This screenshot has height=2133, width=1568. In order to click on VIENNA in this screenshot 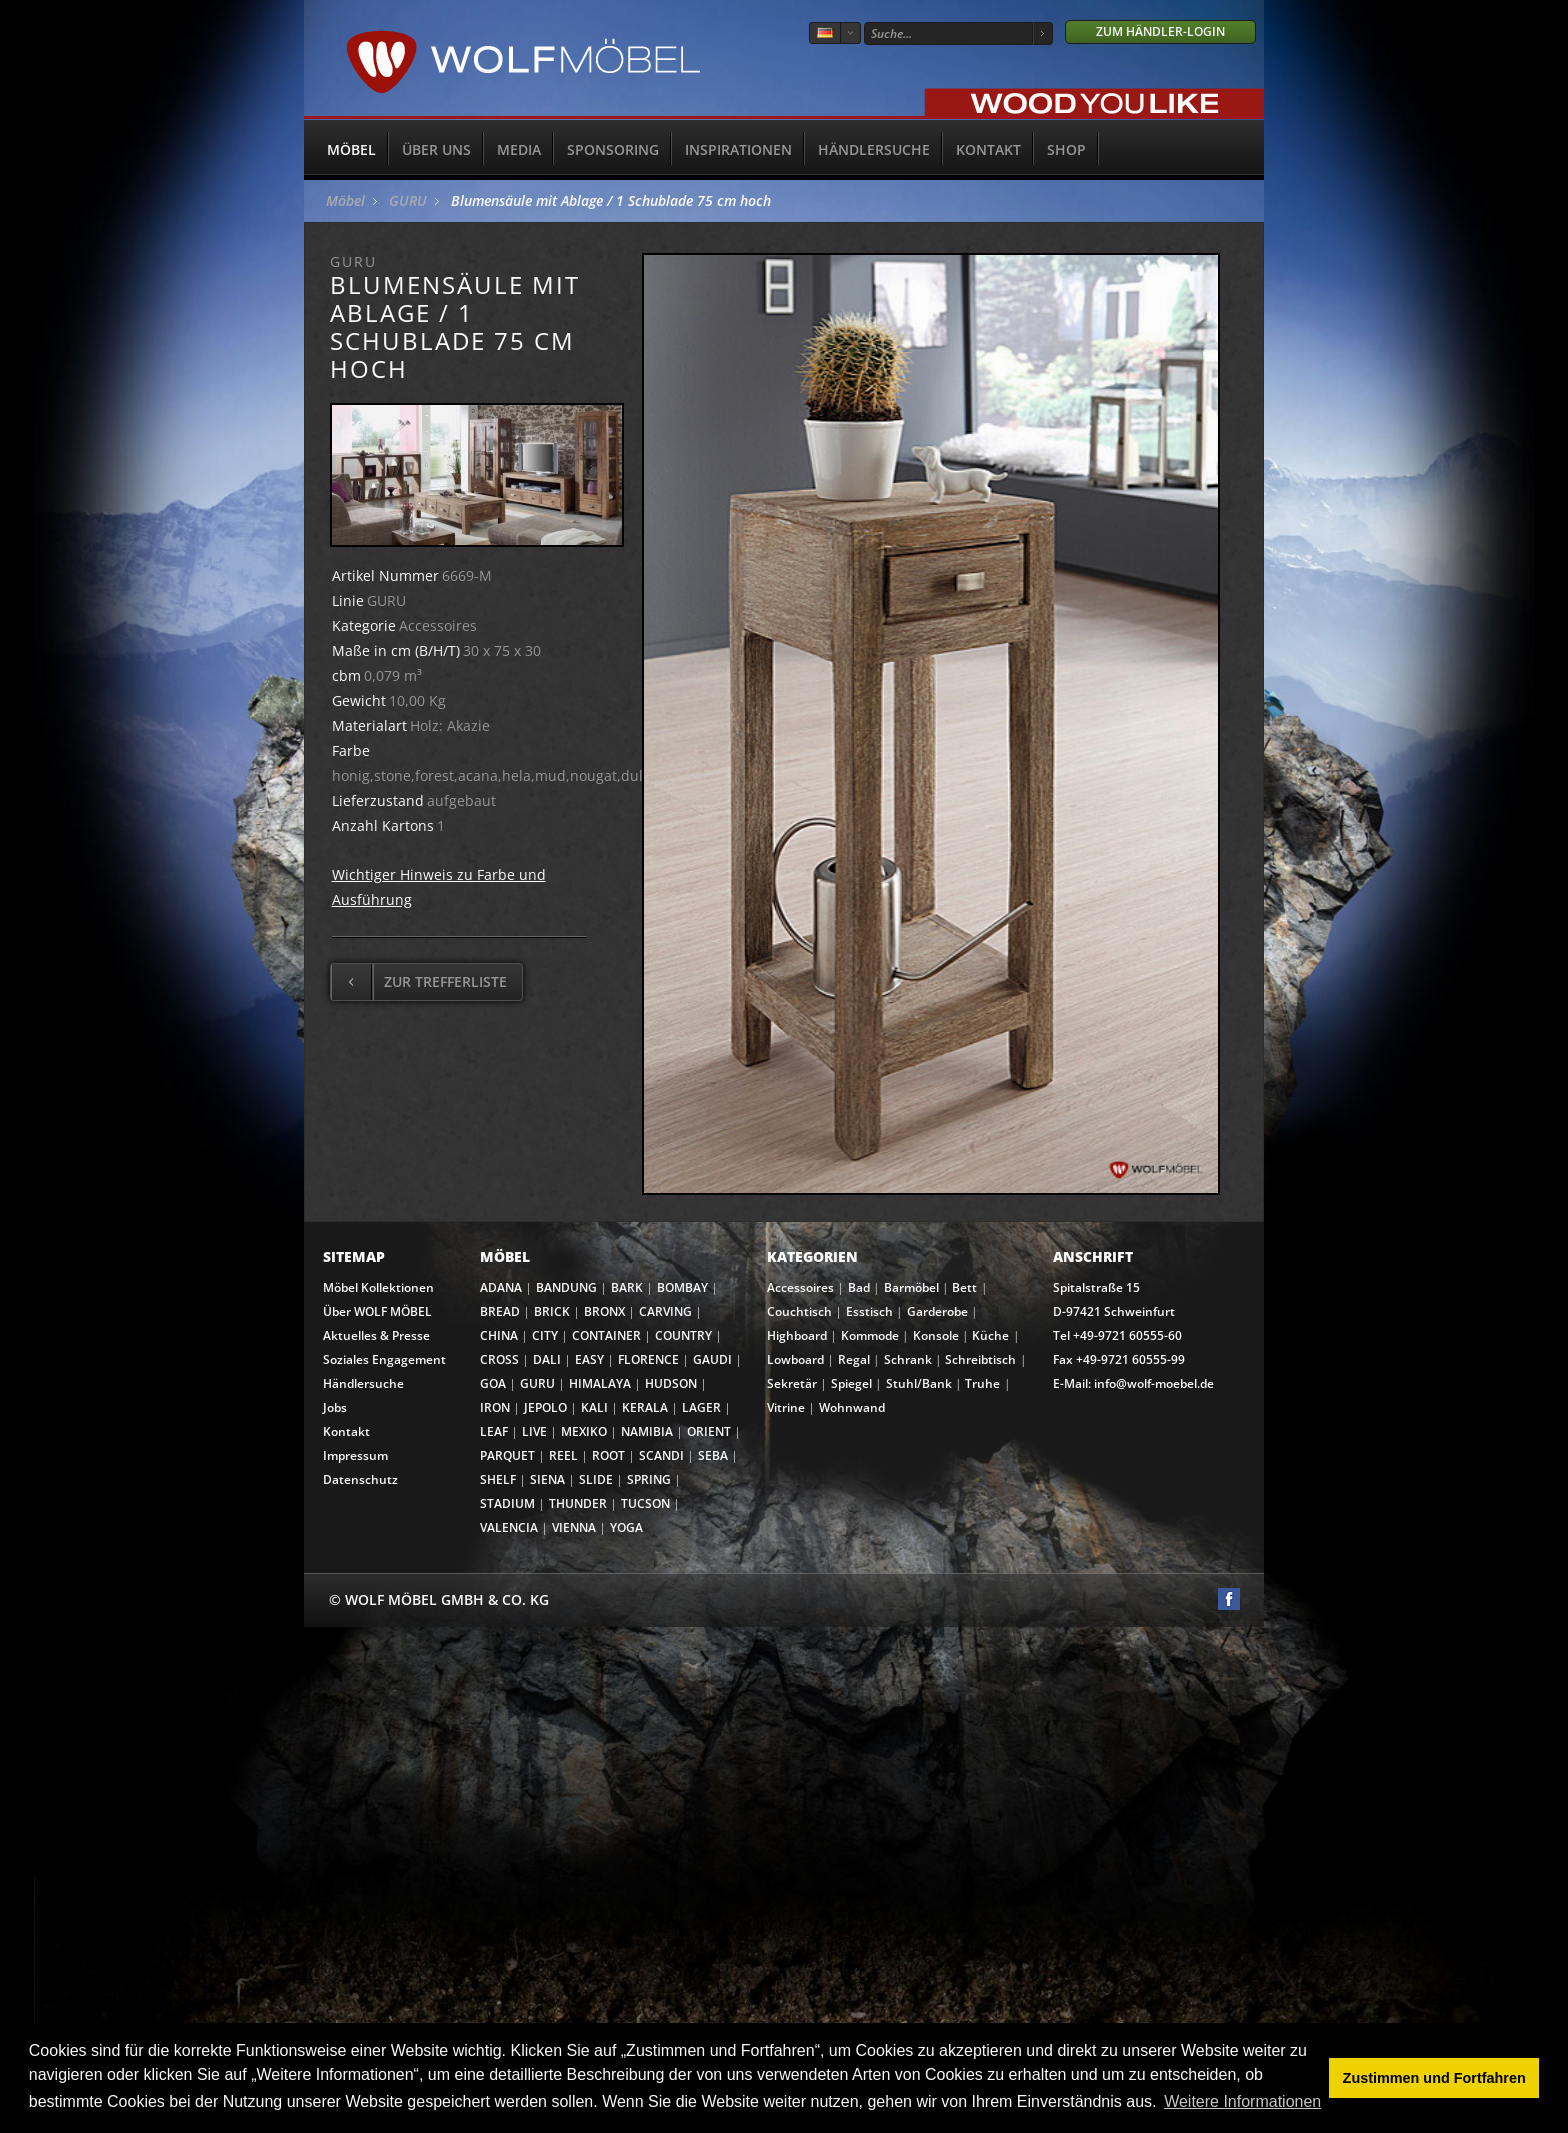, I will do `click(574, 1527)`.